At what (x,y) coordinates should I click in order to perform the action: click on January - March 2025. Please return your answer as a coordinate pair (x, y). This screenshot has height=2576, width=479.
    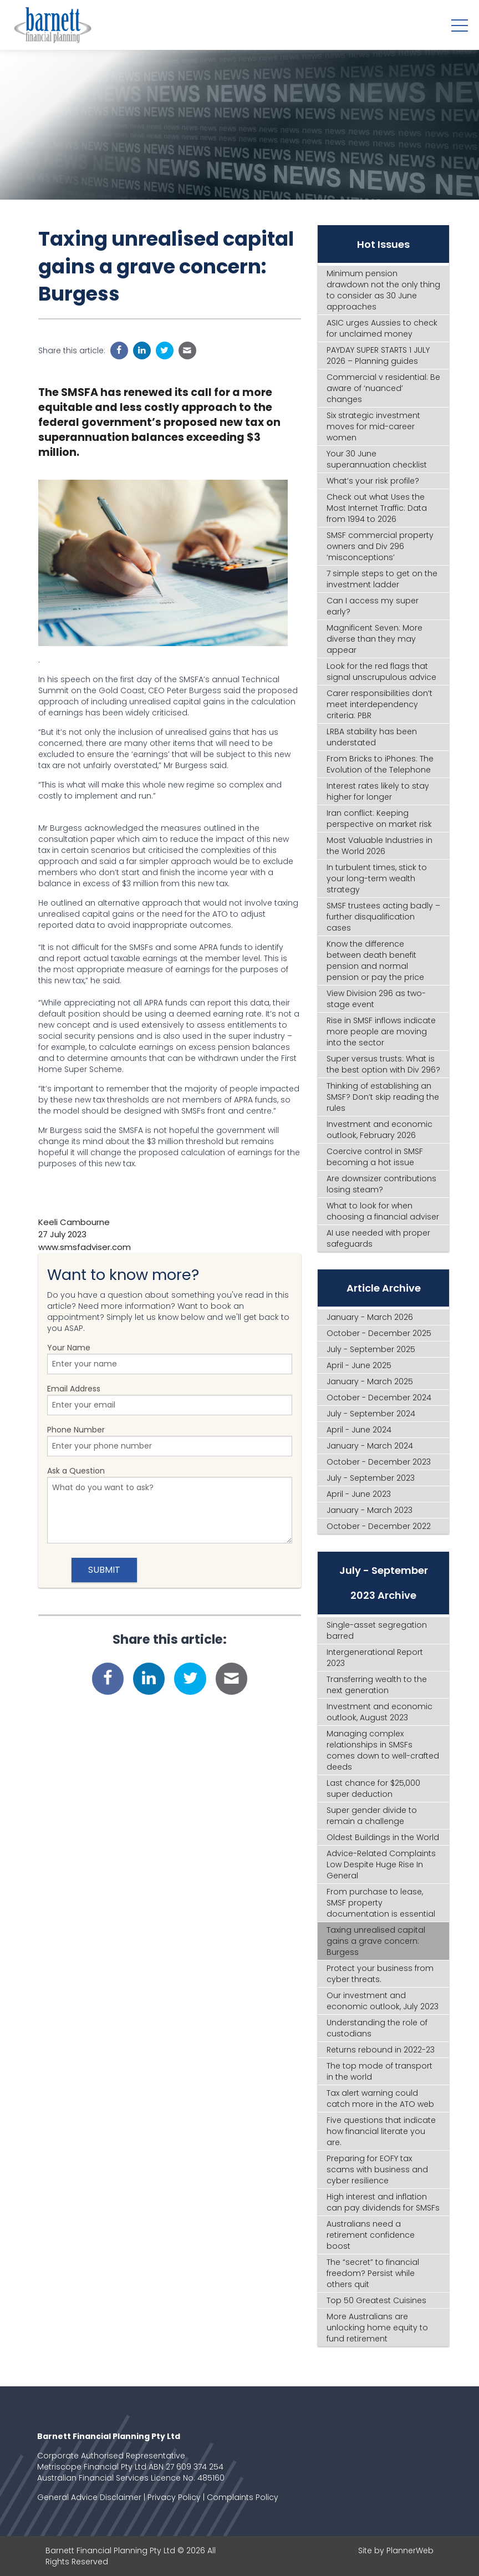
    Looking at the image, I should click on (370, 1381).